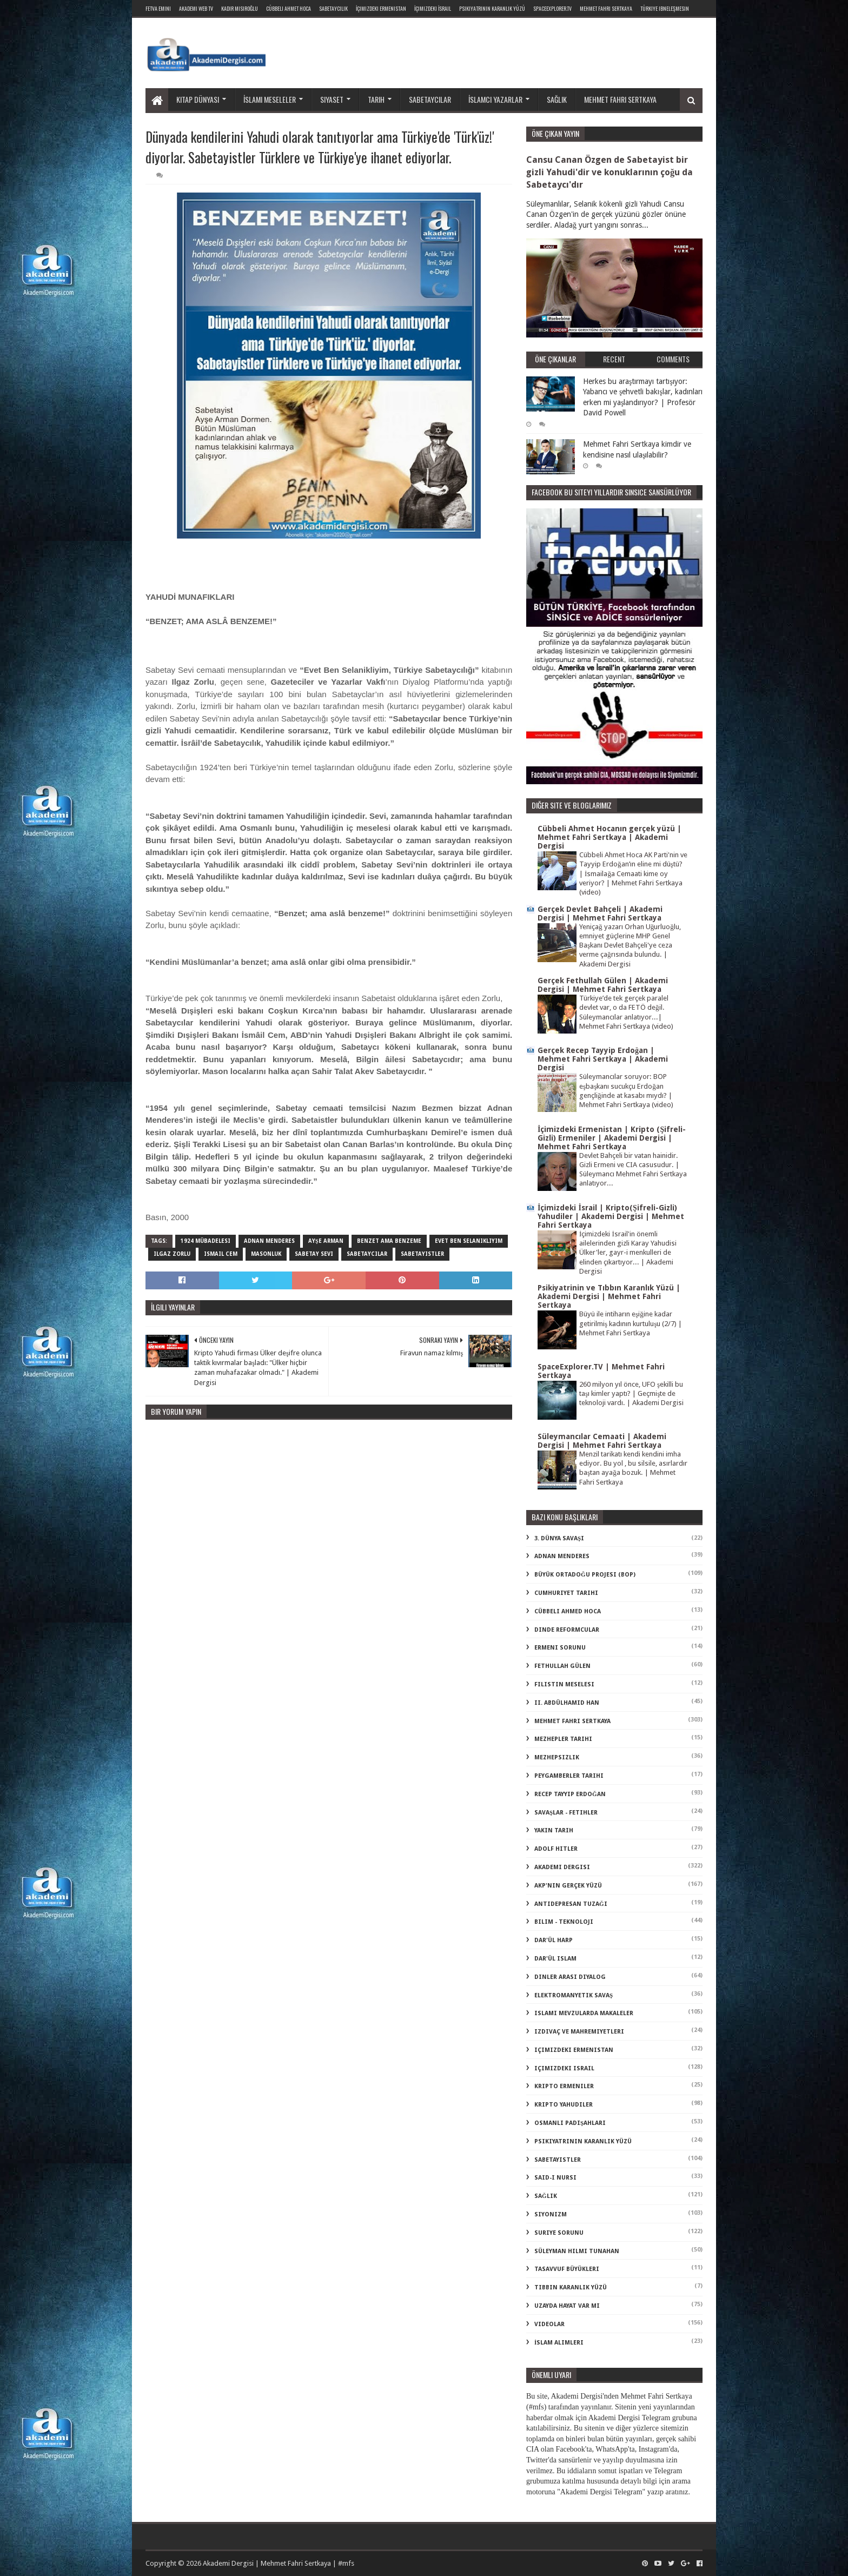  Describe the element at coordinates (564, 1684) in the screenshot. I see `Filistin Meselesi` at that location.